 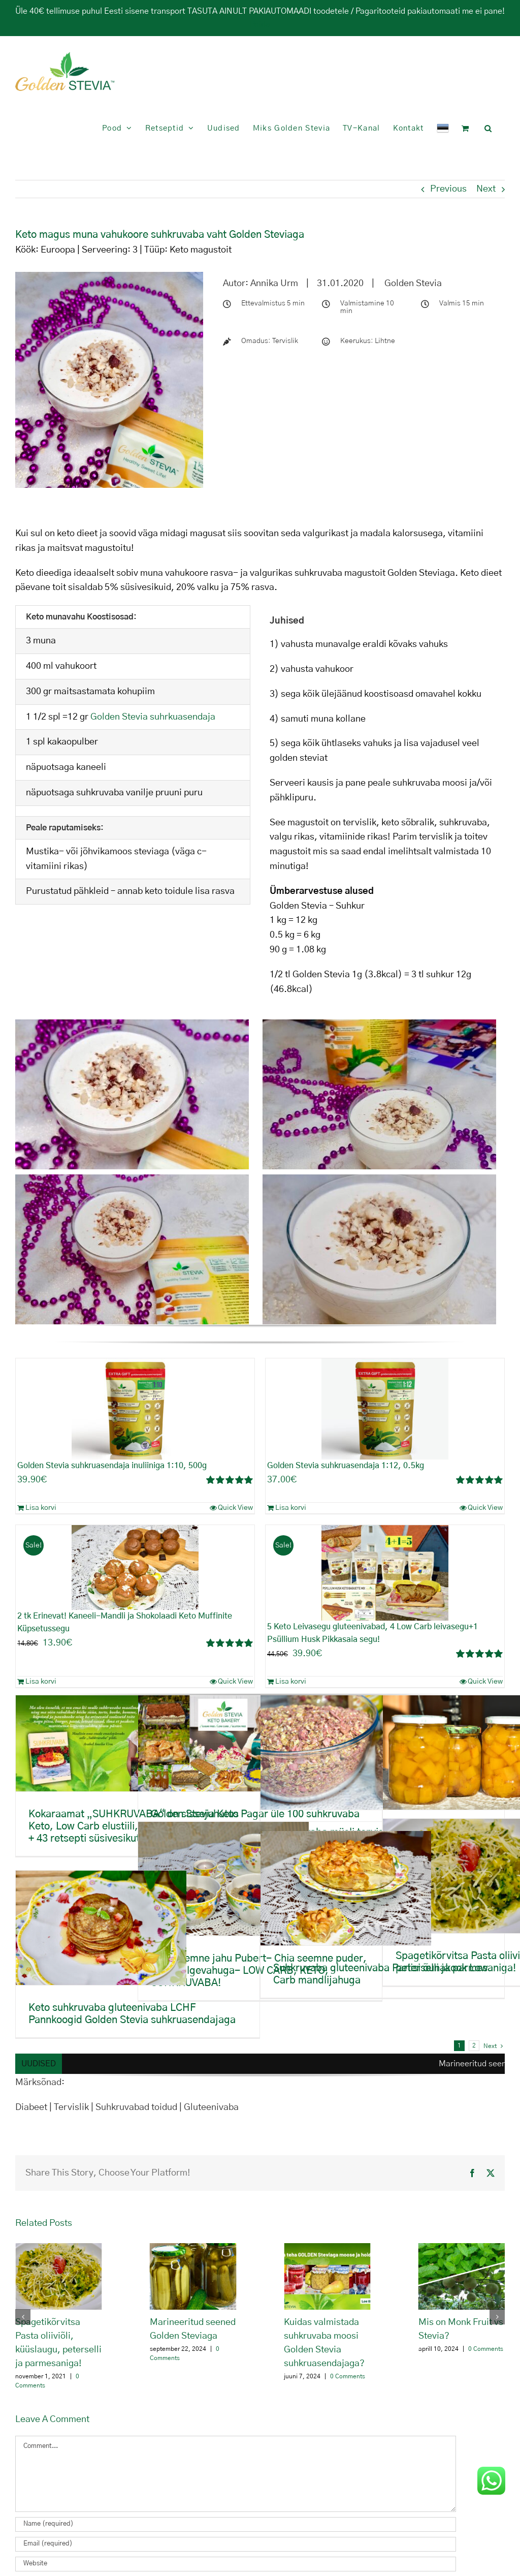 I want to click on [Suhkruvaba gluteenivaba Pariisi õunakook Low Carb mandlijahuga], so click(x=346, y=1888).